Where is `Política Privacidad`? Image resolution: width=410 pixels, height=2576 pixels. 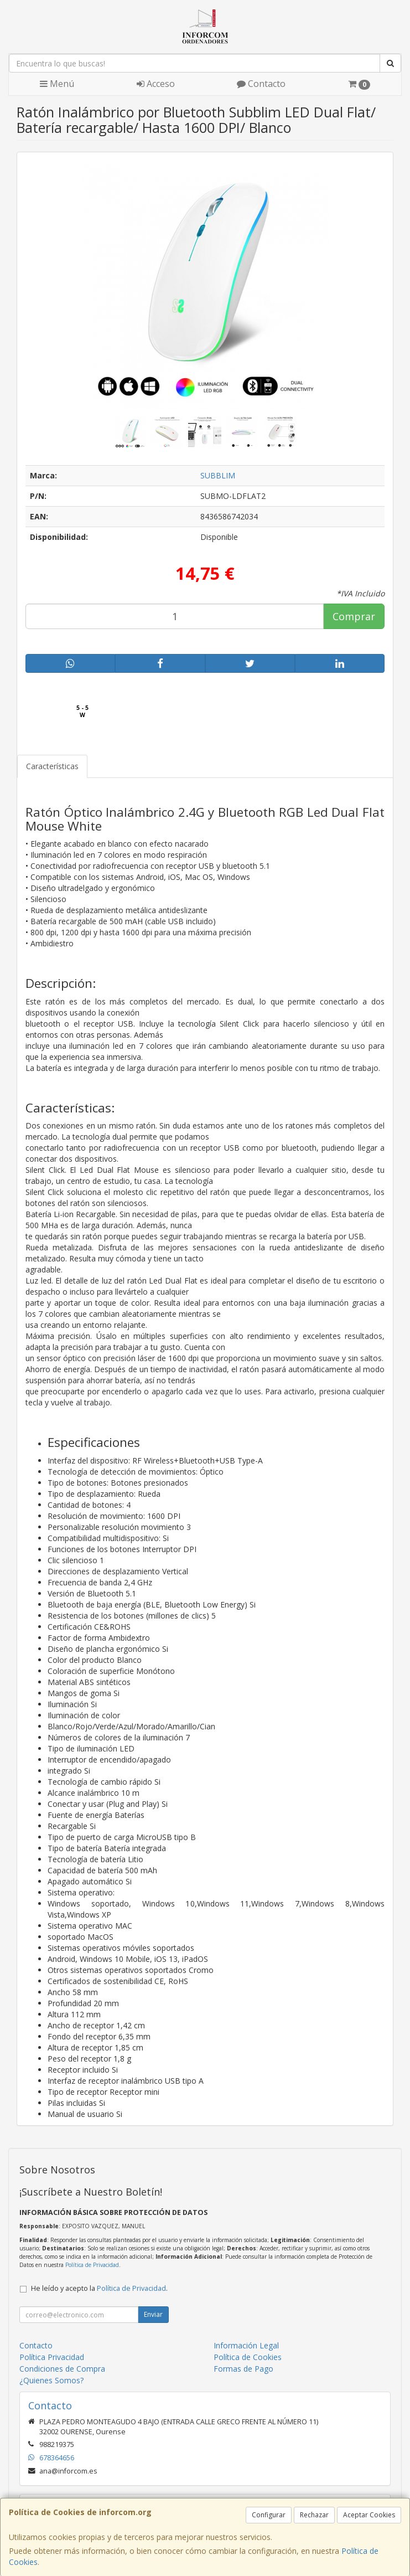
Política Privacidad is located at coordinates (51, 2357).